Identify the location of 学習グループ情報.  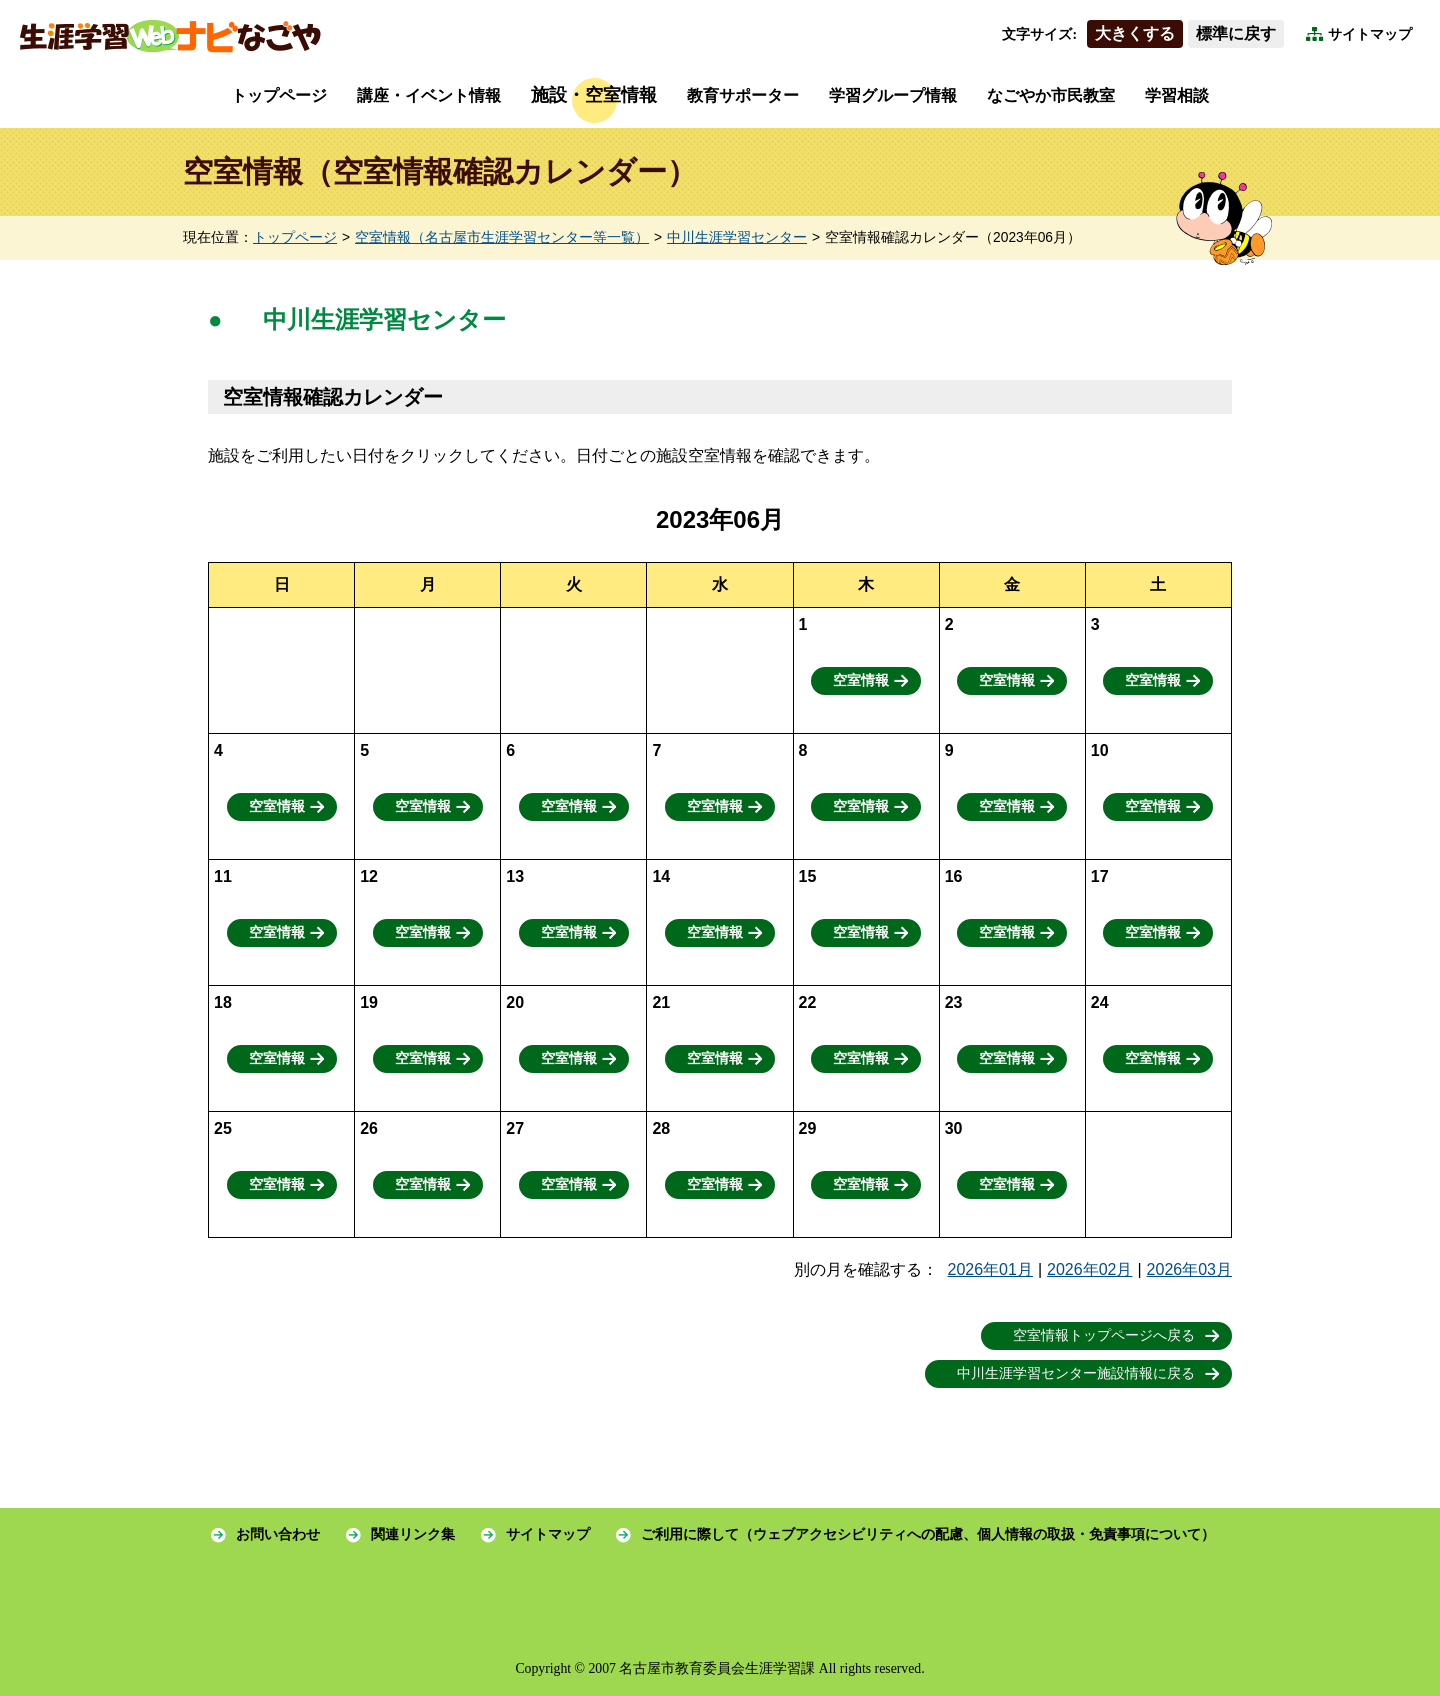
(893, 95).